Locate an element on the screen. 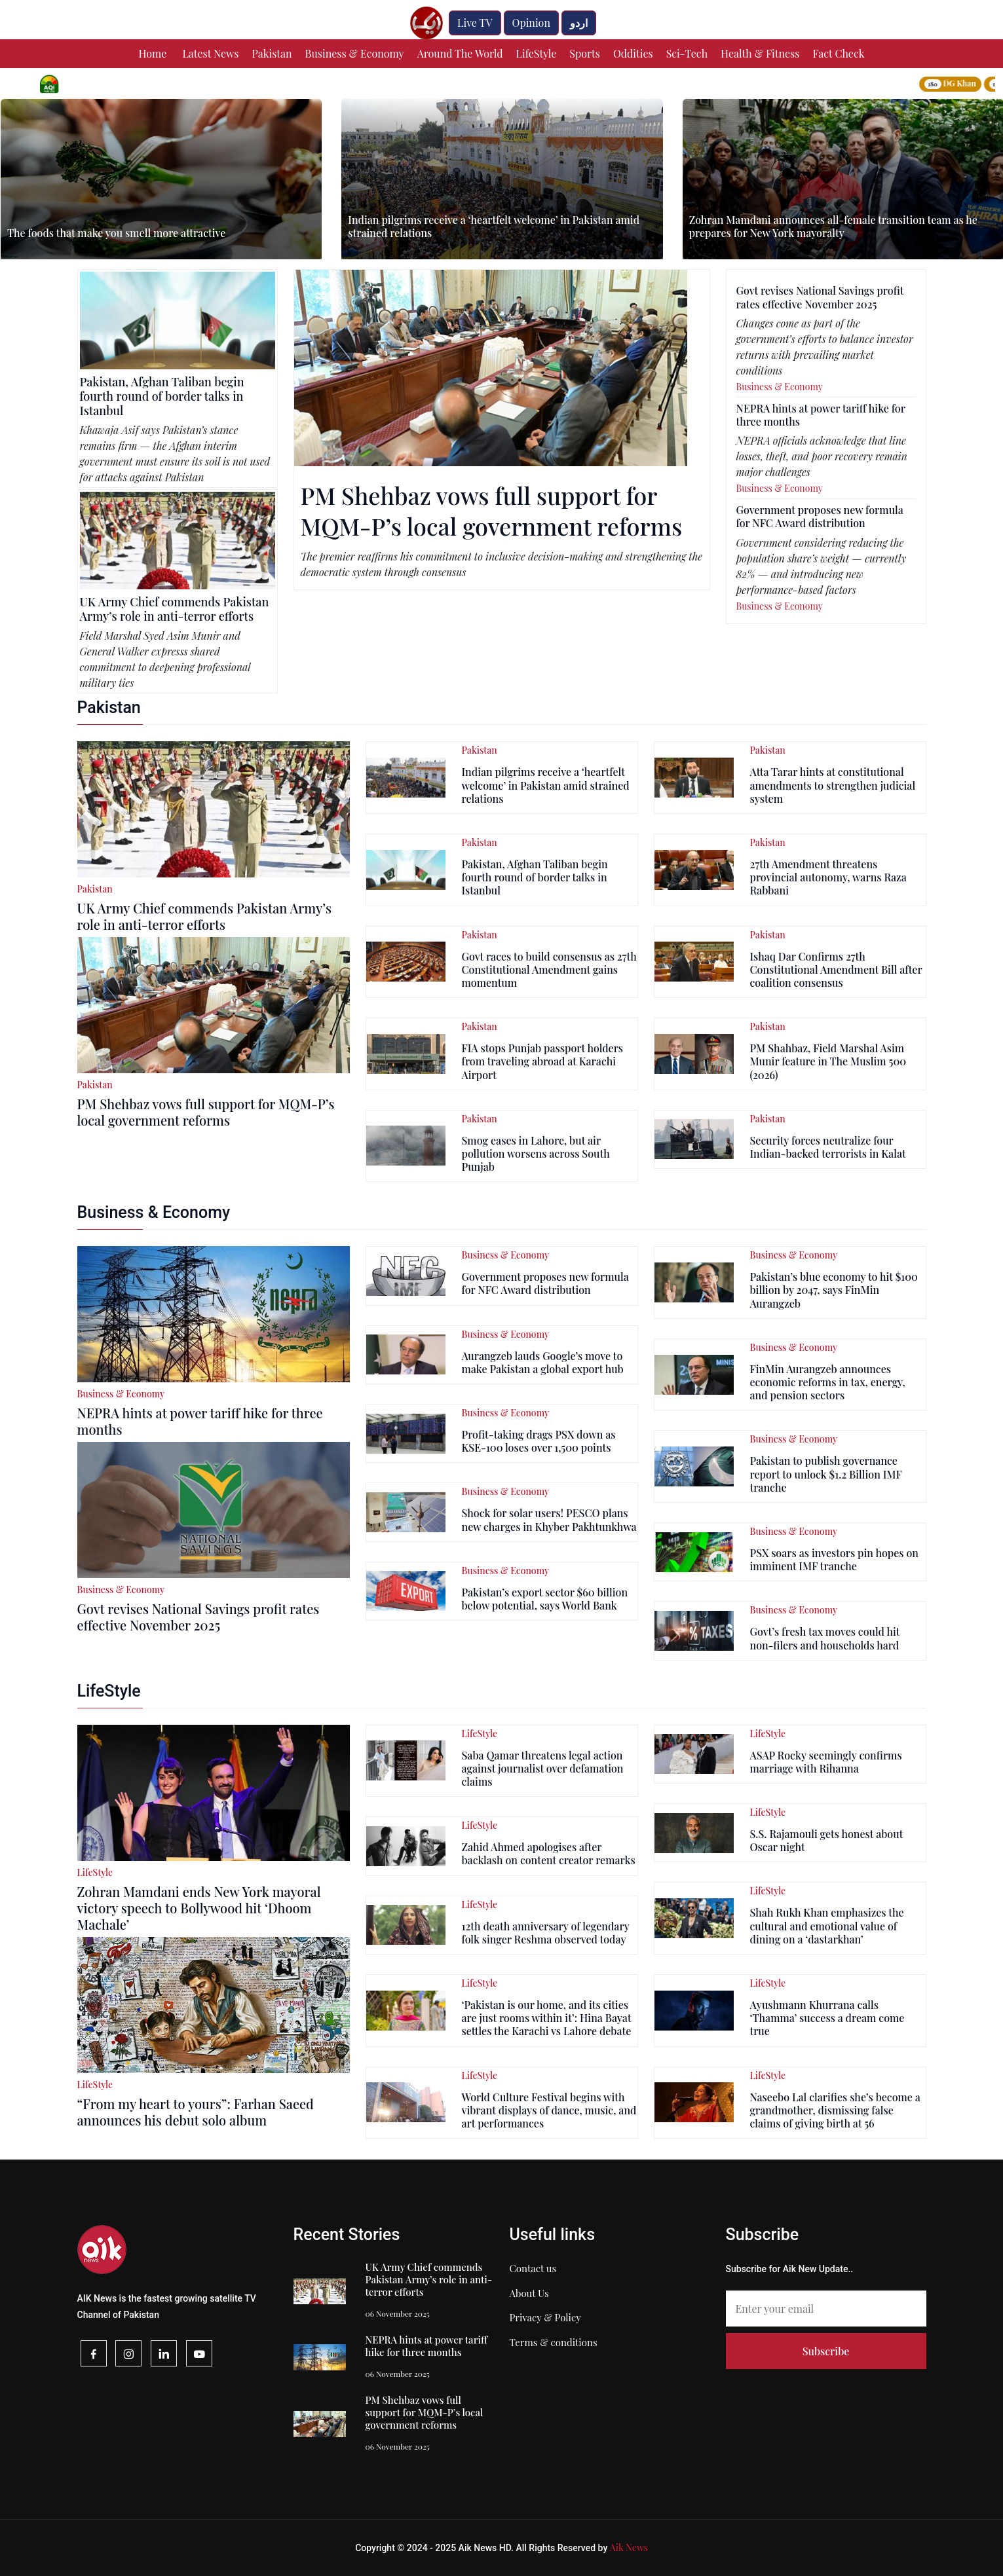 The image size is (1003, 2576). Business & Economy is located at coordinates (354, 53).